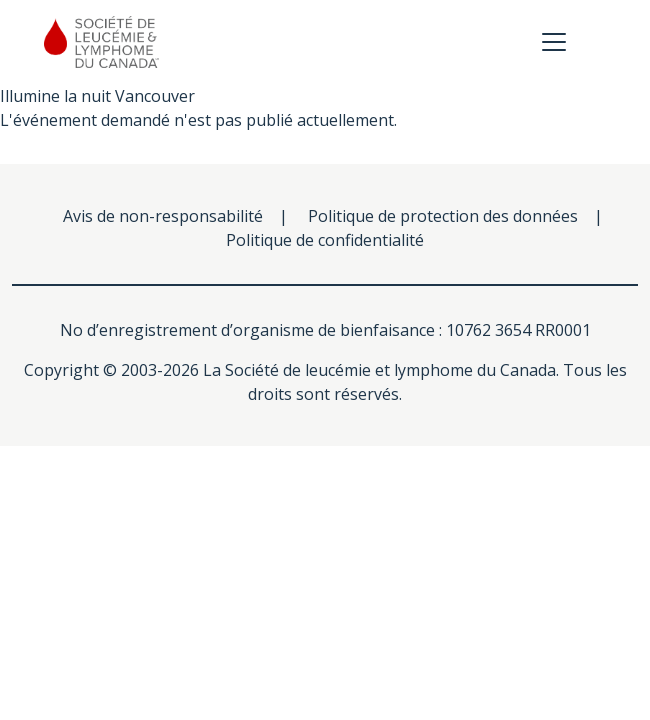 This screenshot has width=650, height=720. Describe the element at coordinates (554, 42) in the screenshot. I see `[Toggle navigation]` at that location.